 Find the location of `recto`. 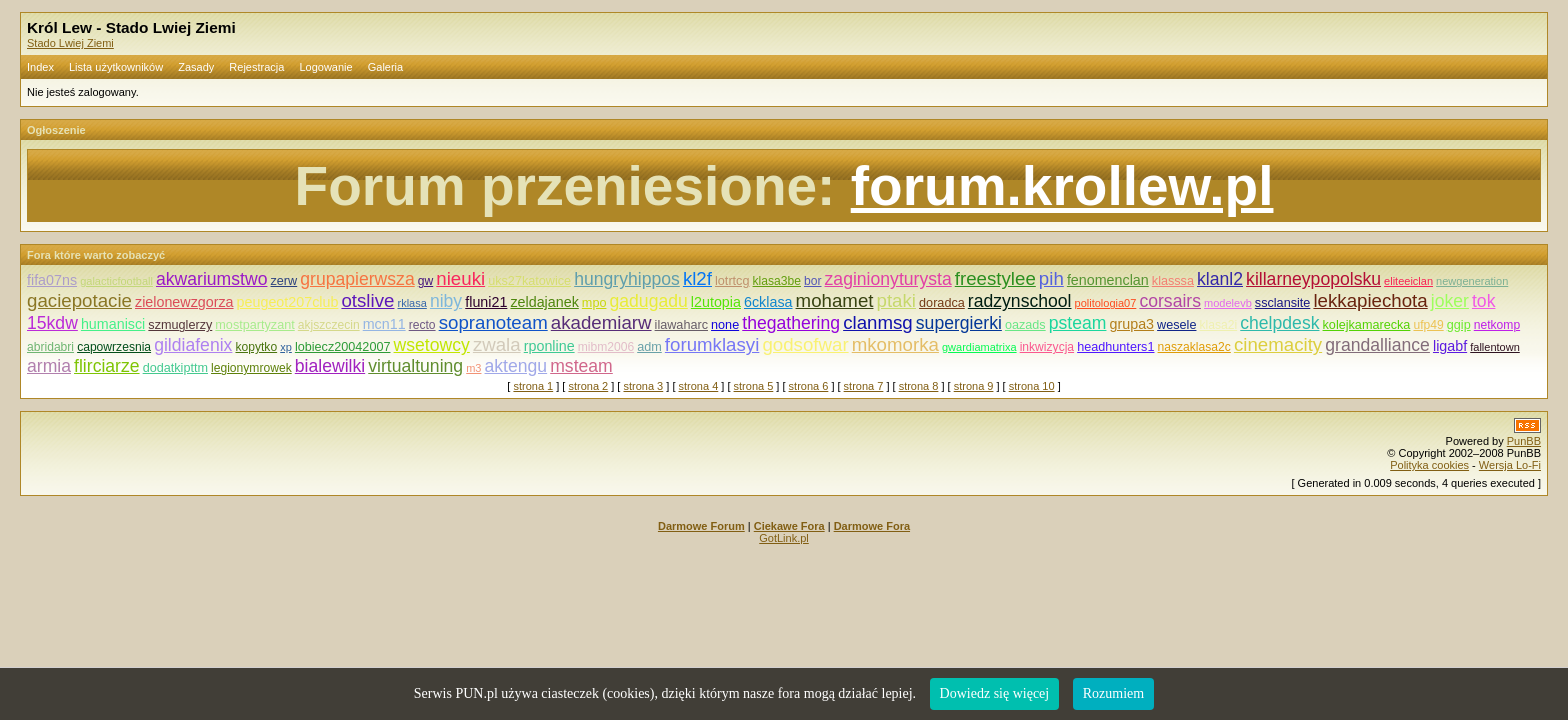

recto is located at coordinates (422, 325).